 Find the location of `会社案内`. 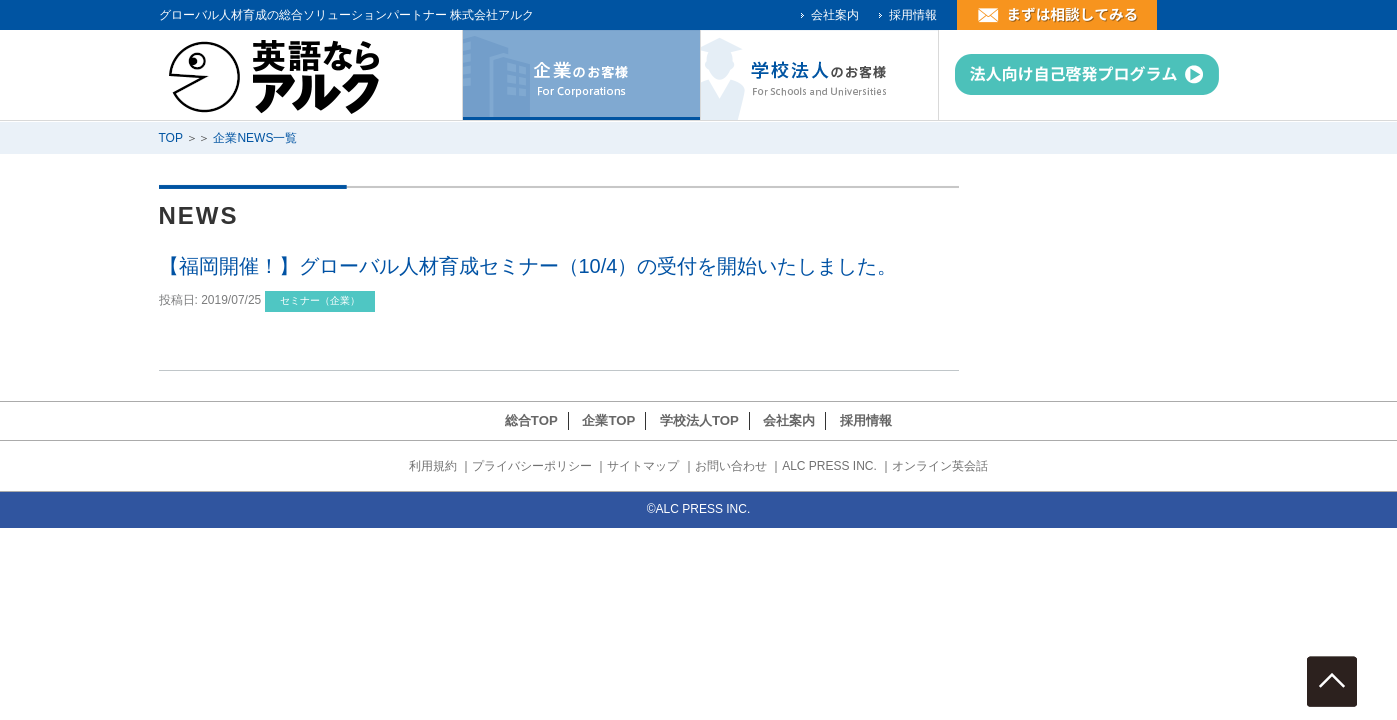

会社案内 is located at coordinates (835, 15).